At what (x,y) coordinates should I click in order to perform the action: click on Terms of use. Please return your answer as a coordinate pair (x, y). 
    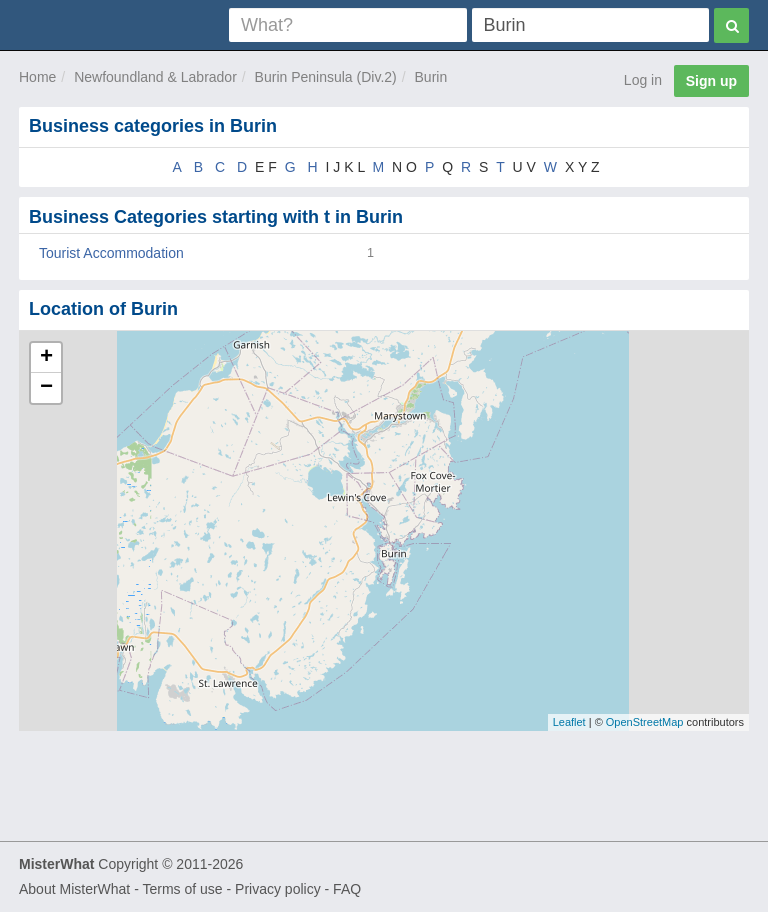
    Looking at the image, I should click on (182, 889).